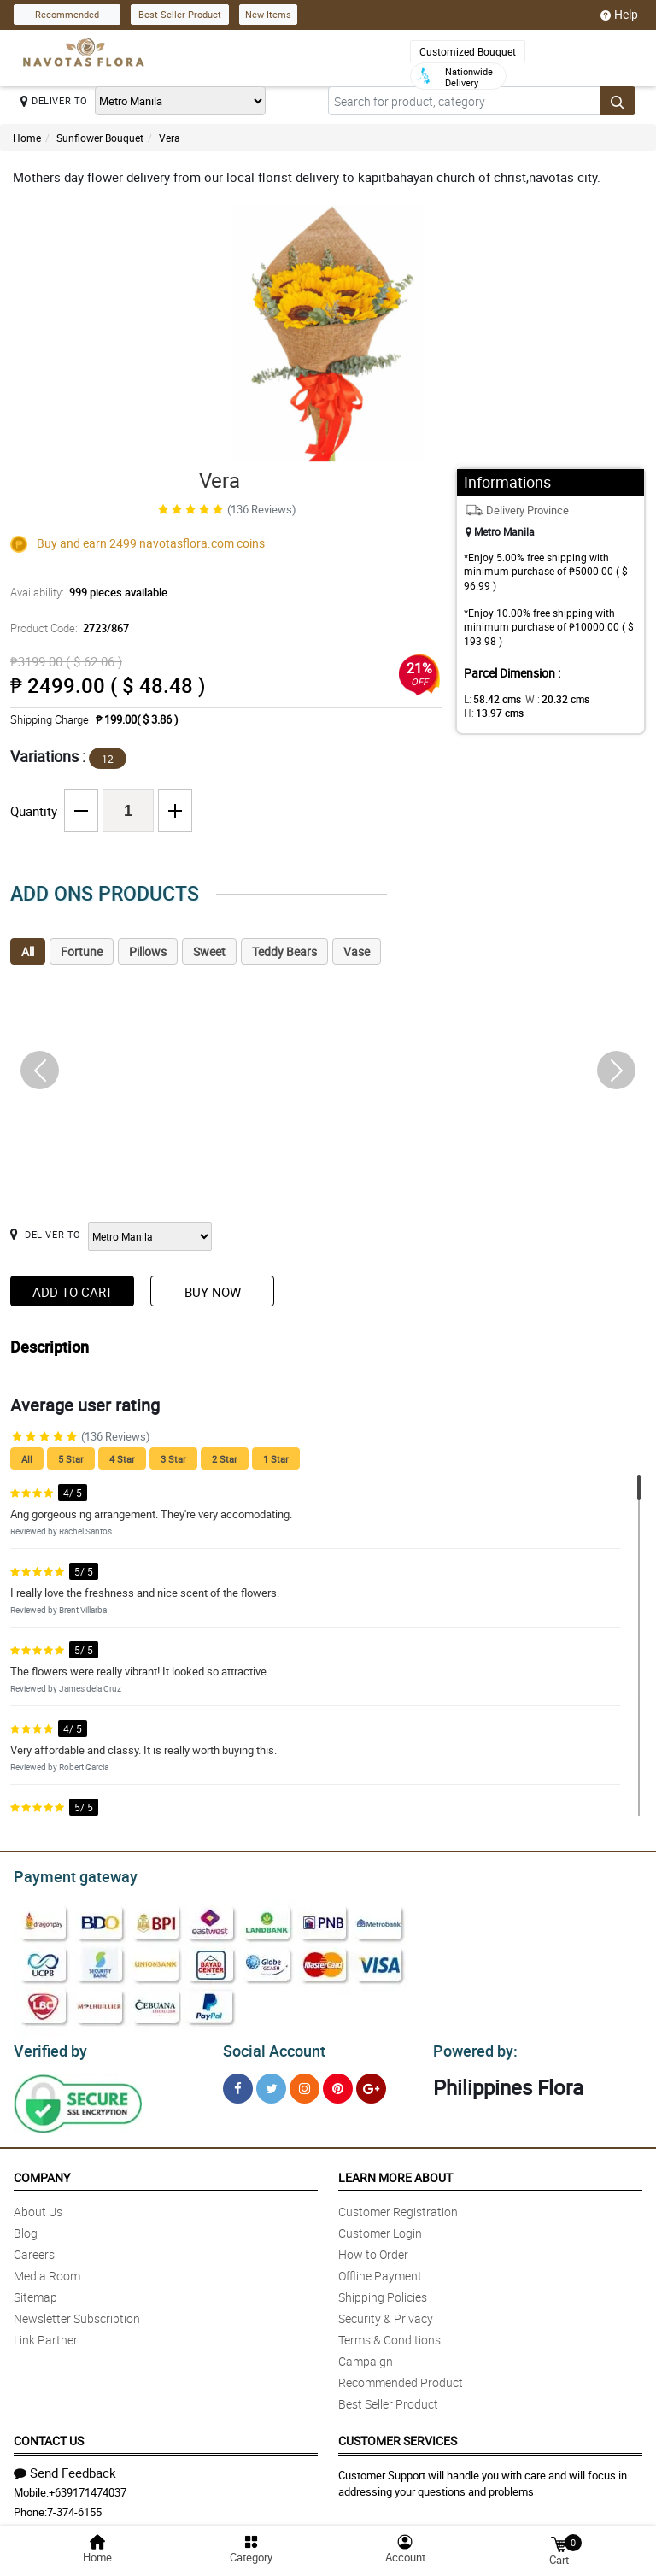 The width and height of the screenshot is (656, 2576). What do you see at coordinates (489, 699) in the screenshot?
I see `L:` at bounding box center [489, 699].